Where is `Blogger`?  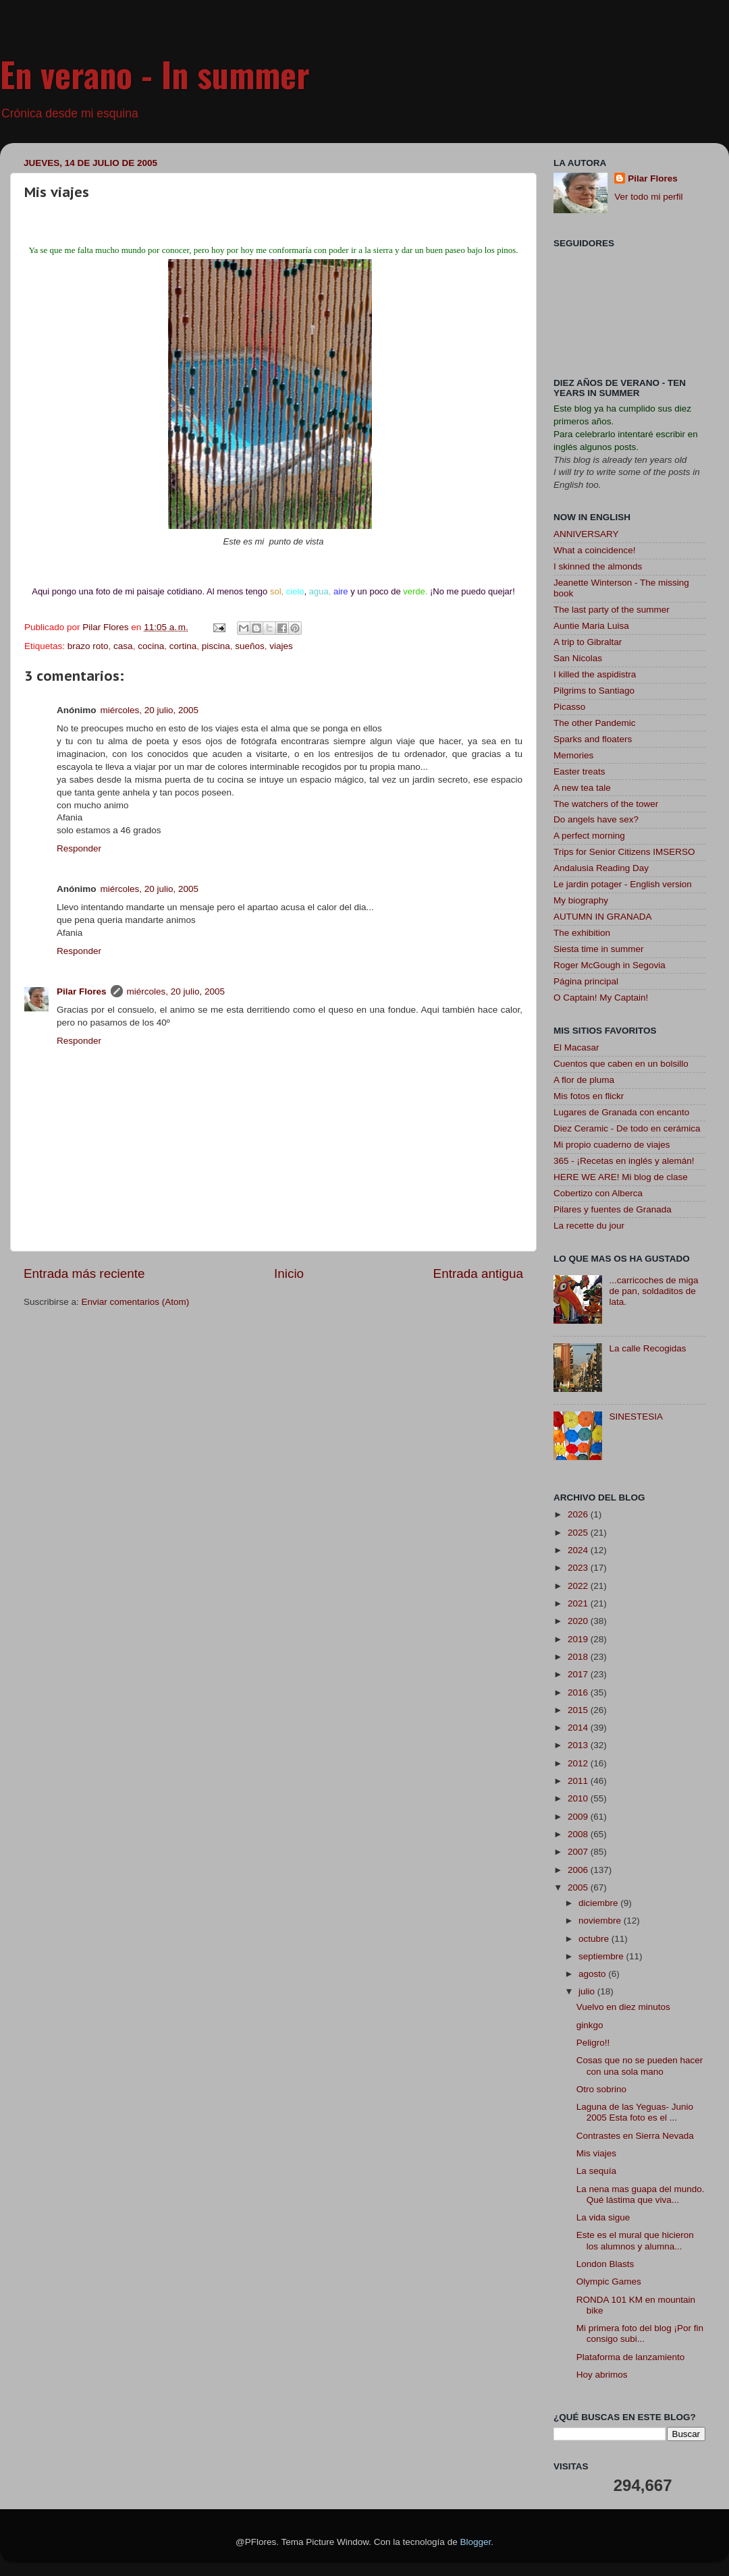
Blogger is located at coordinates (475, 2542).